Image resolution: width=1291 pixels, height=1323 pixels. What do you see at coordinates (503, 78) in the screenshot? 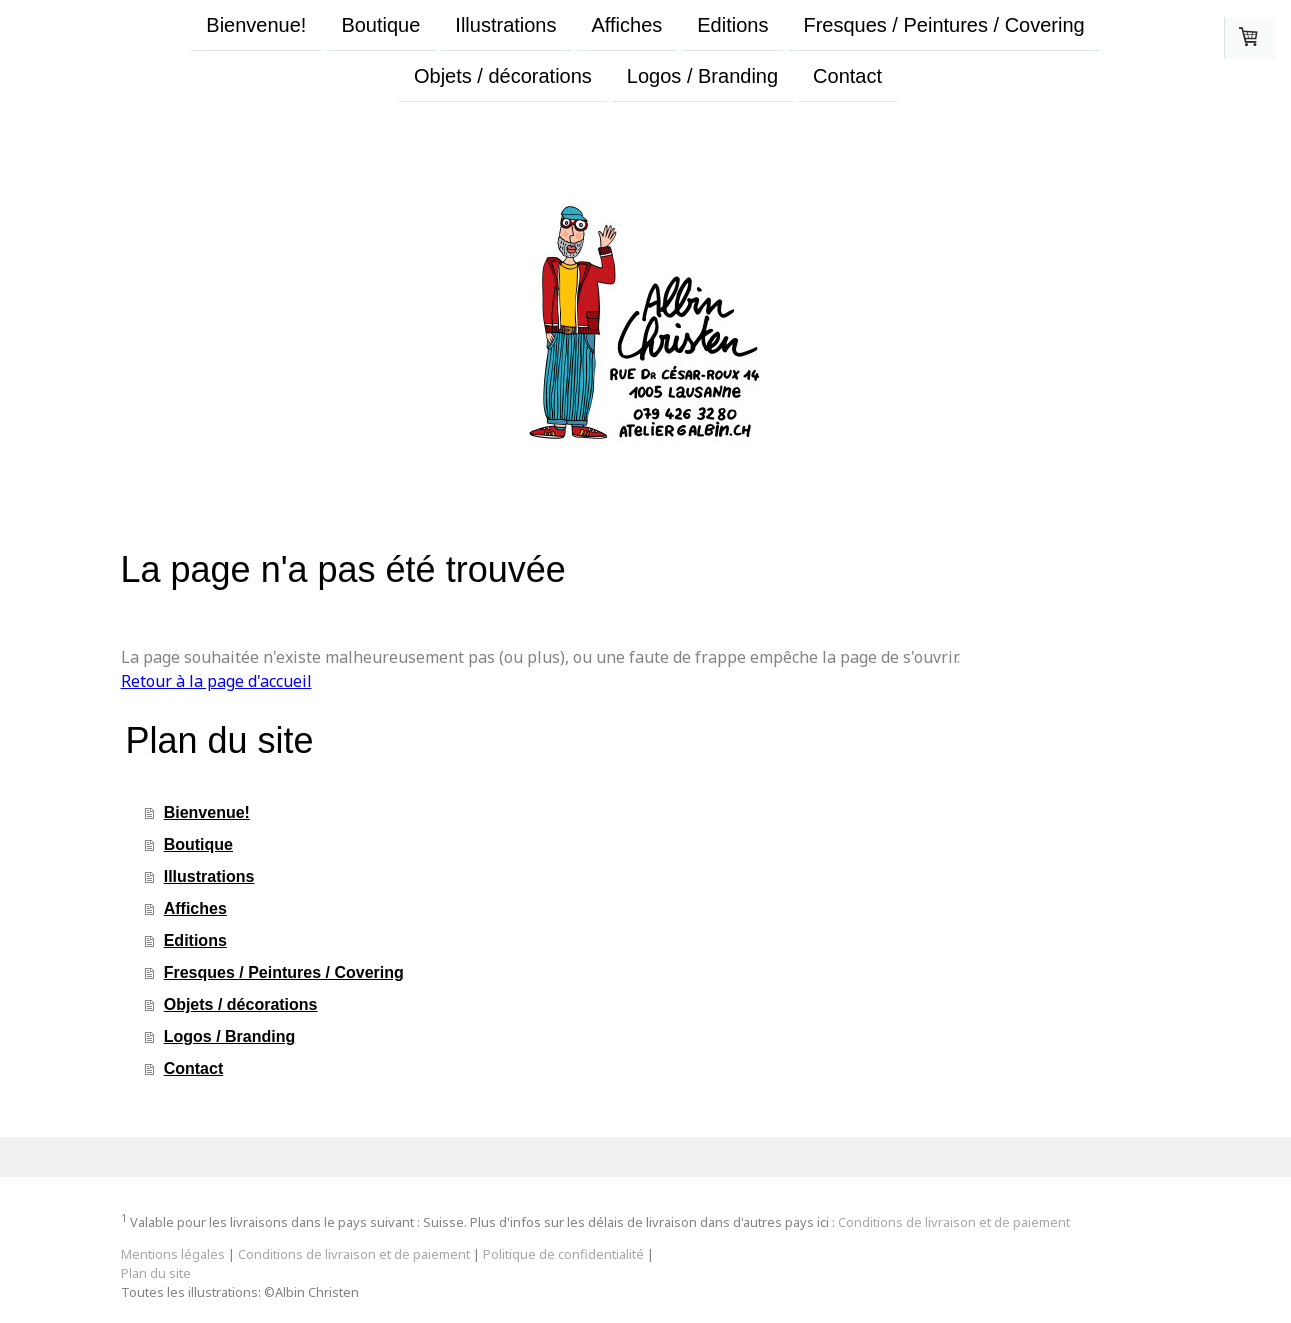
I see `Objets / décorations` at bounding box center [503, 78].